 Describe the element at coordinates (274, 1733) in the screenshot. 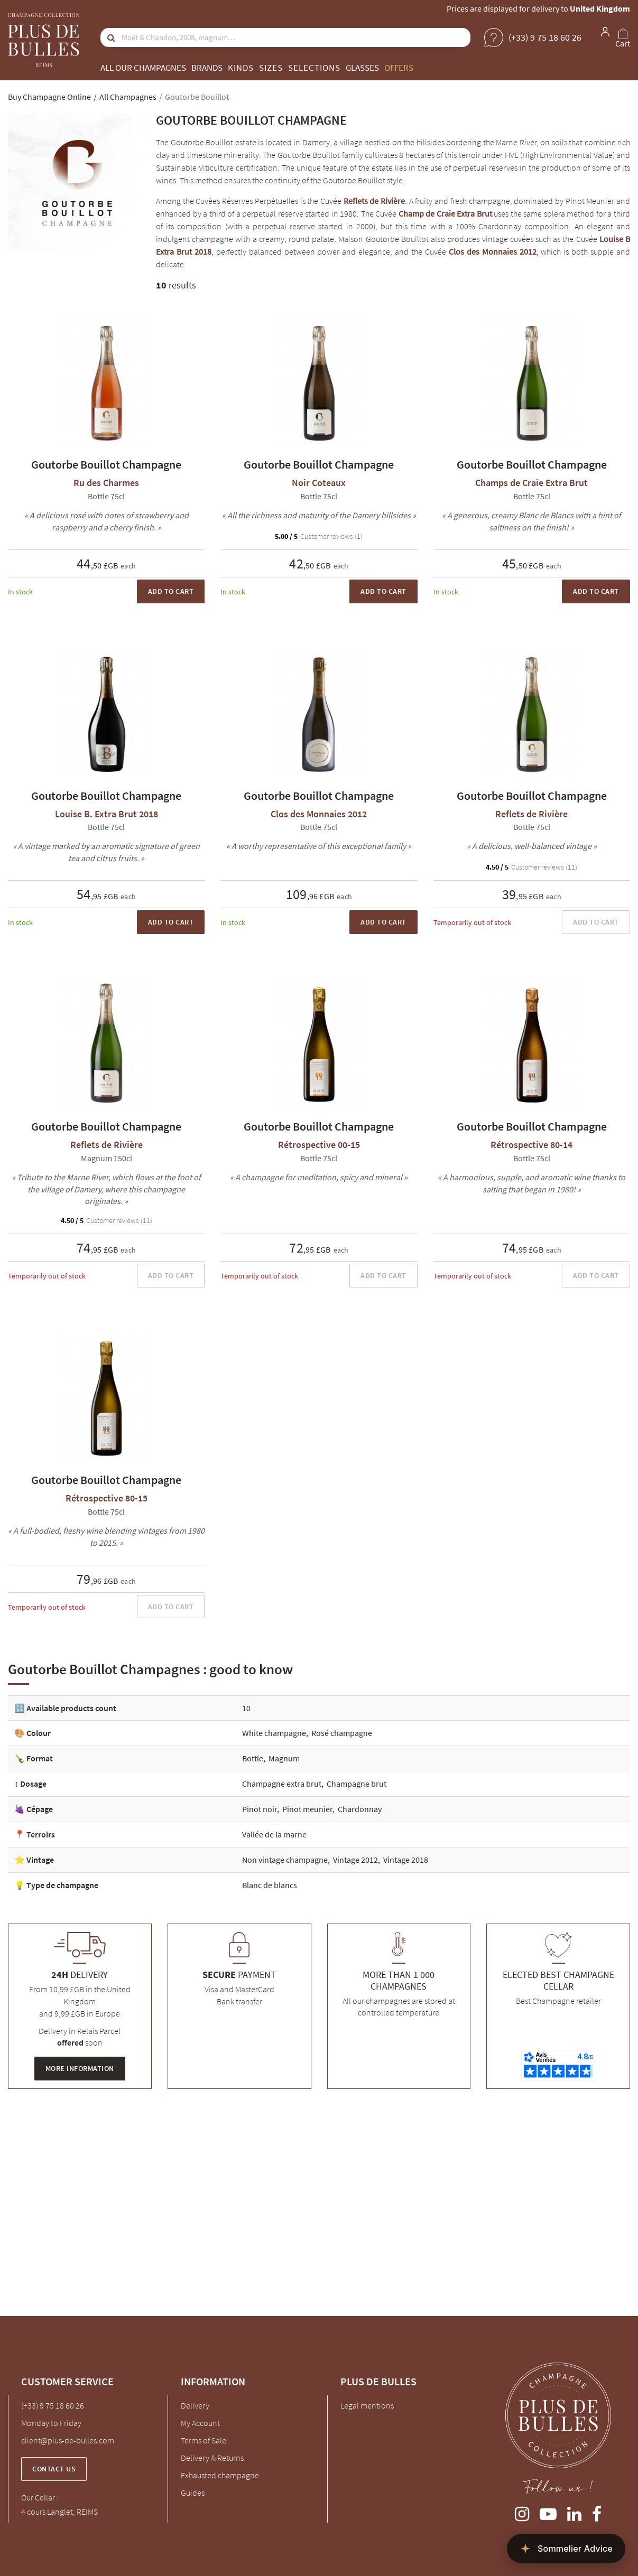

I see `White champagne` at that location.